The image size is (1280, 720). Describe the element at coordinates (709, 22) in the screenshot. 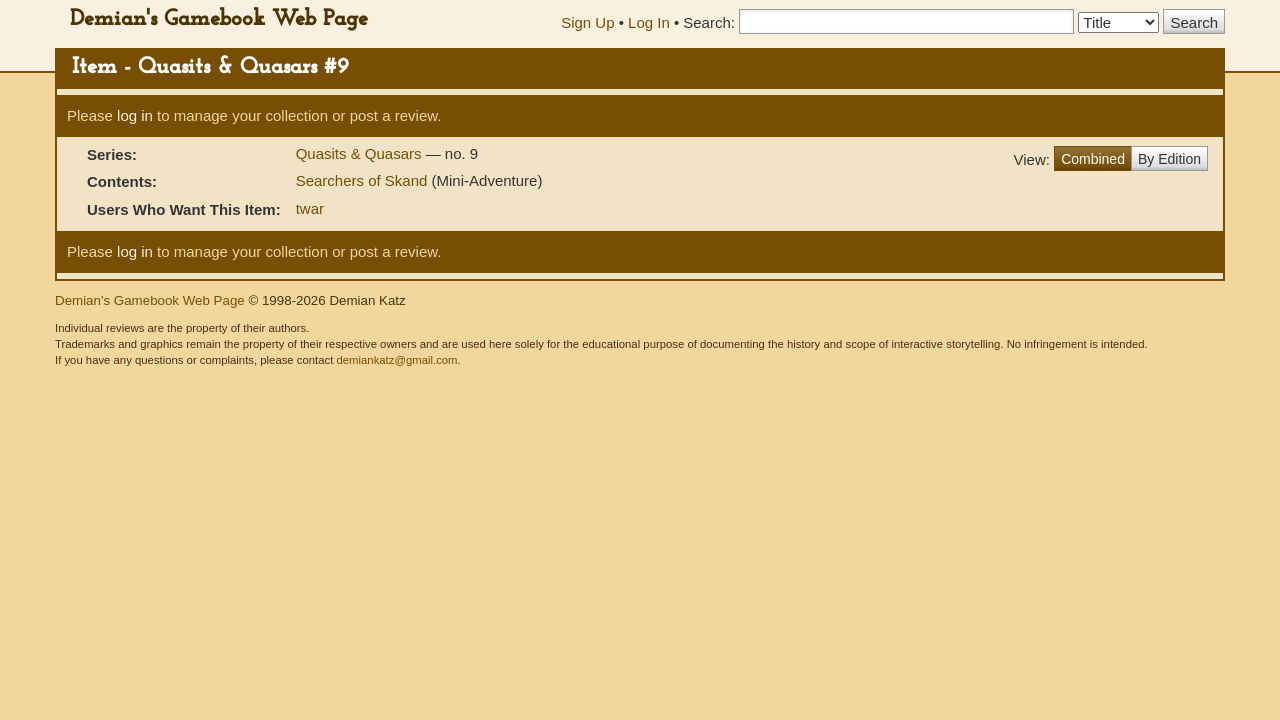

I see `Search:` at that location.